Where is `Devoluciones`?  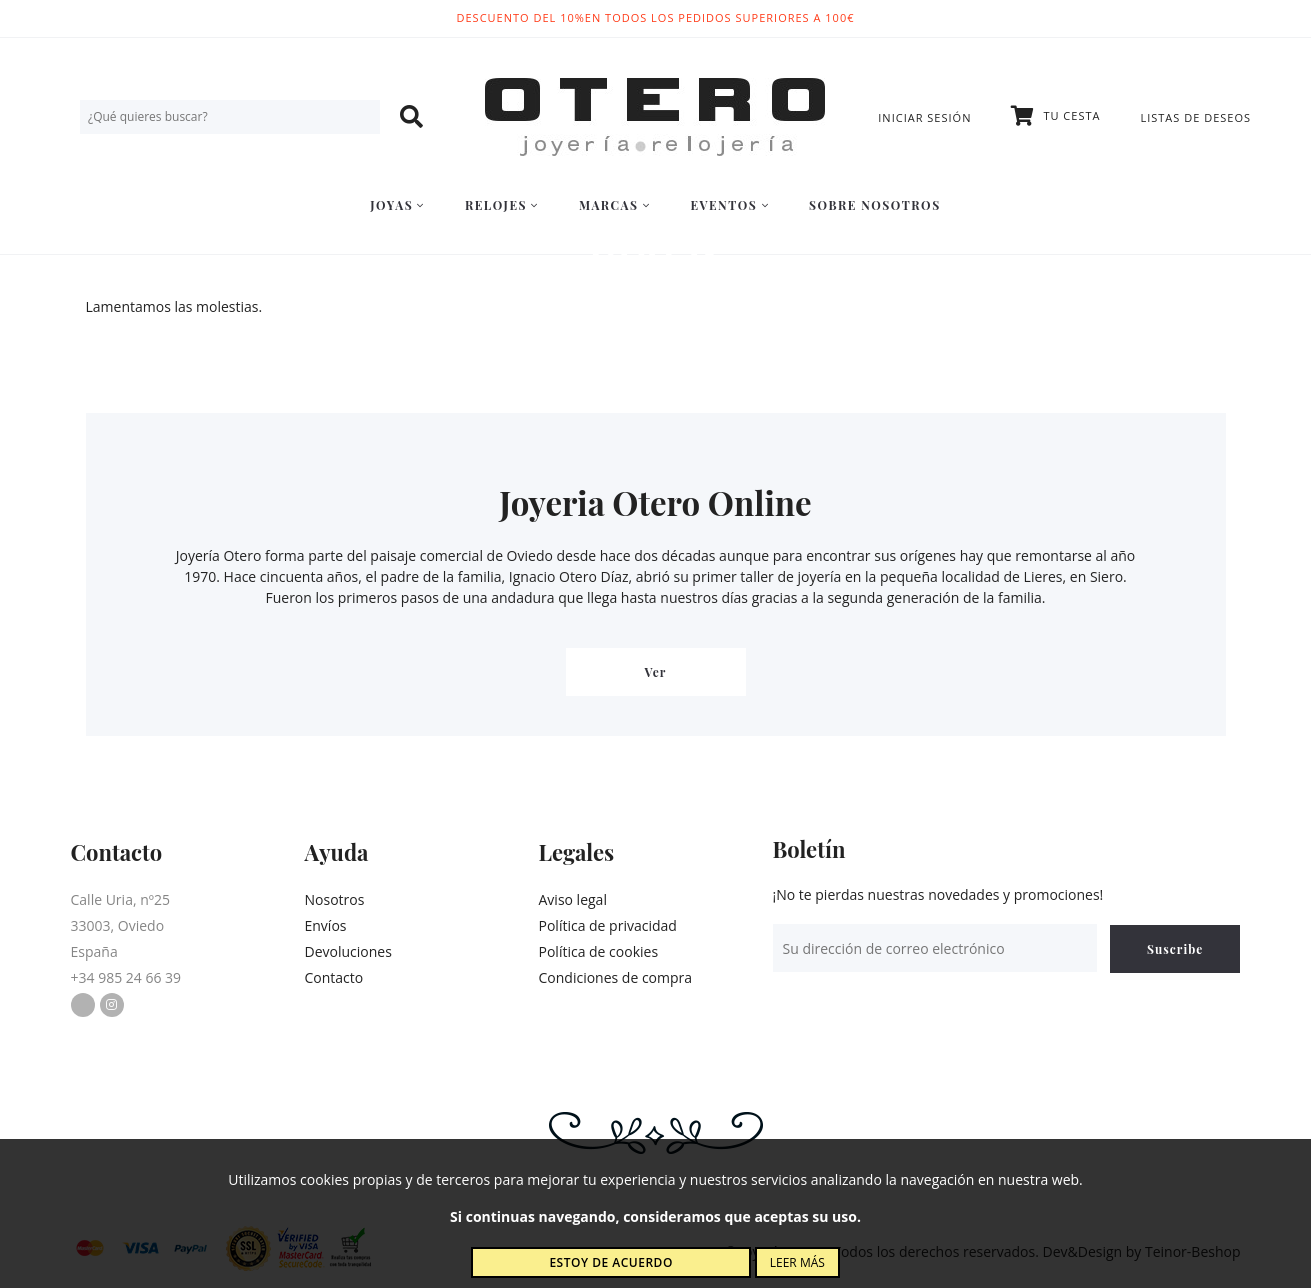
Devoluciones is located at coordinates (348, 951).